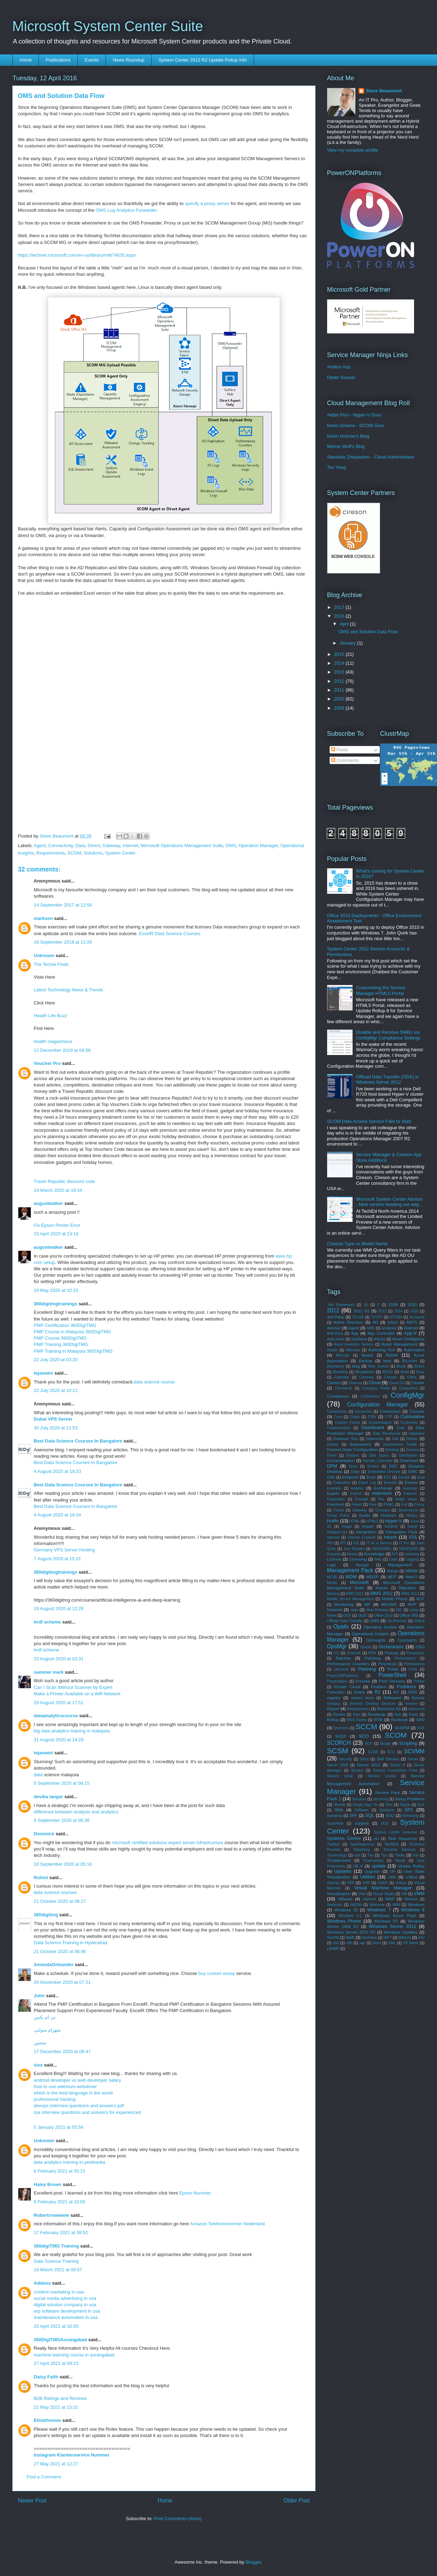  What do you see at coordinates (62, 2051) in the screenshot?
I see `17 December 2020 at 09:47` at bounding box center [62, 2051].